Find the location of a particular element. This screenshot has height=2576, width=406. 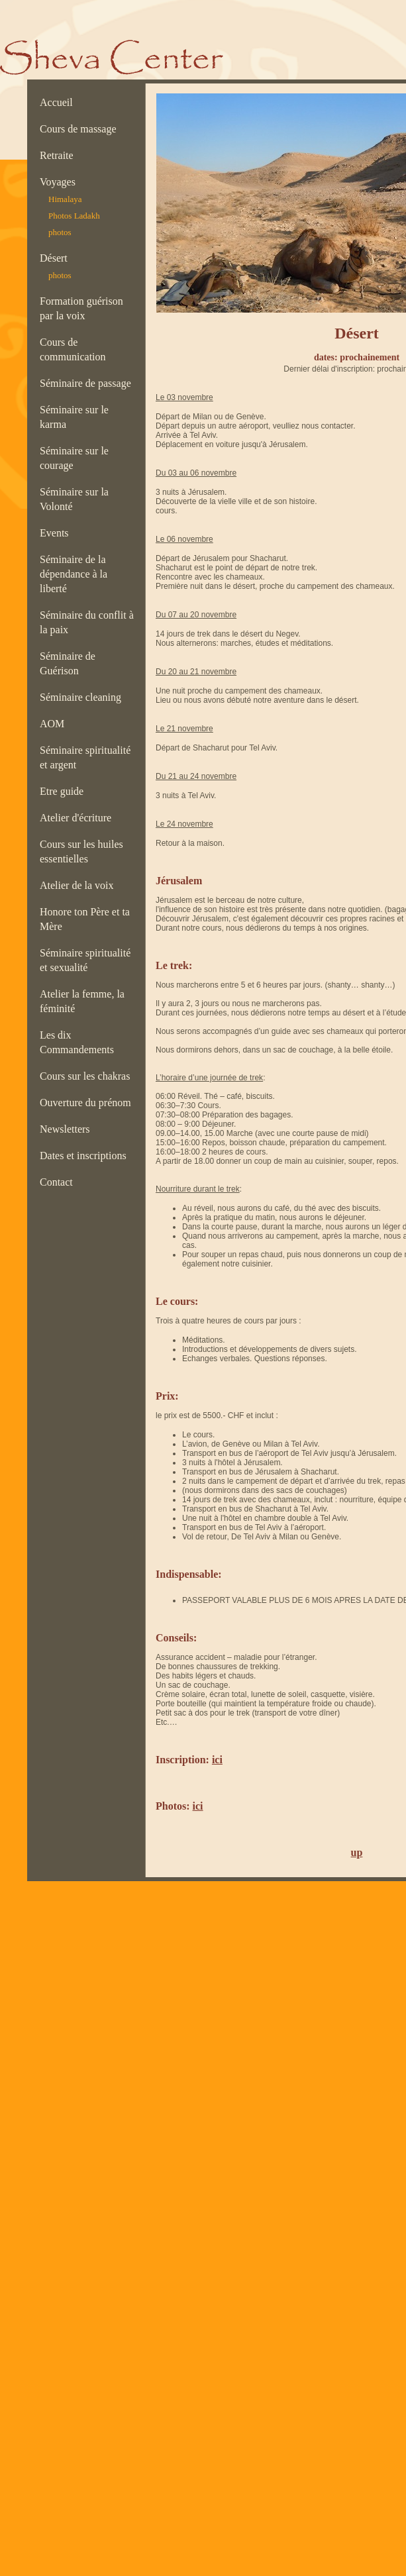

Séminaire sur la Volonté is located at coordinates (74, 499).